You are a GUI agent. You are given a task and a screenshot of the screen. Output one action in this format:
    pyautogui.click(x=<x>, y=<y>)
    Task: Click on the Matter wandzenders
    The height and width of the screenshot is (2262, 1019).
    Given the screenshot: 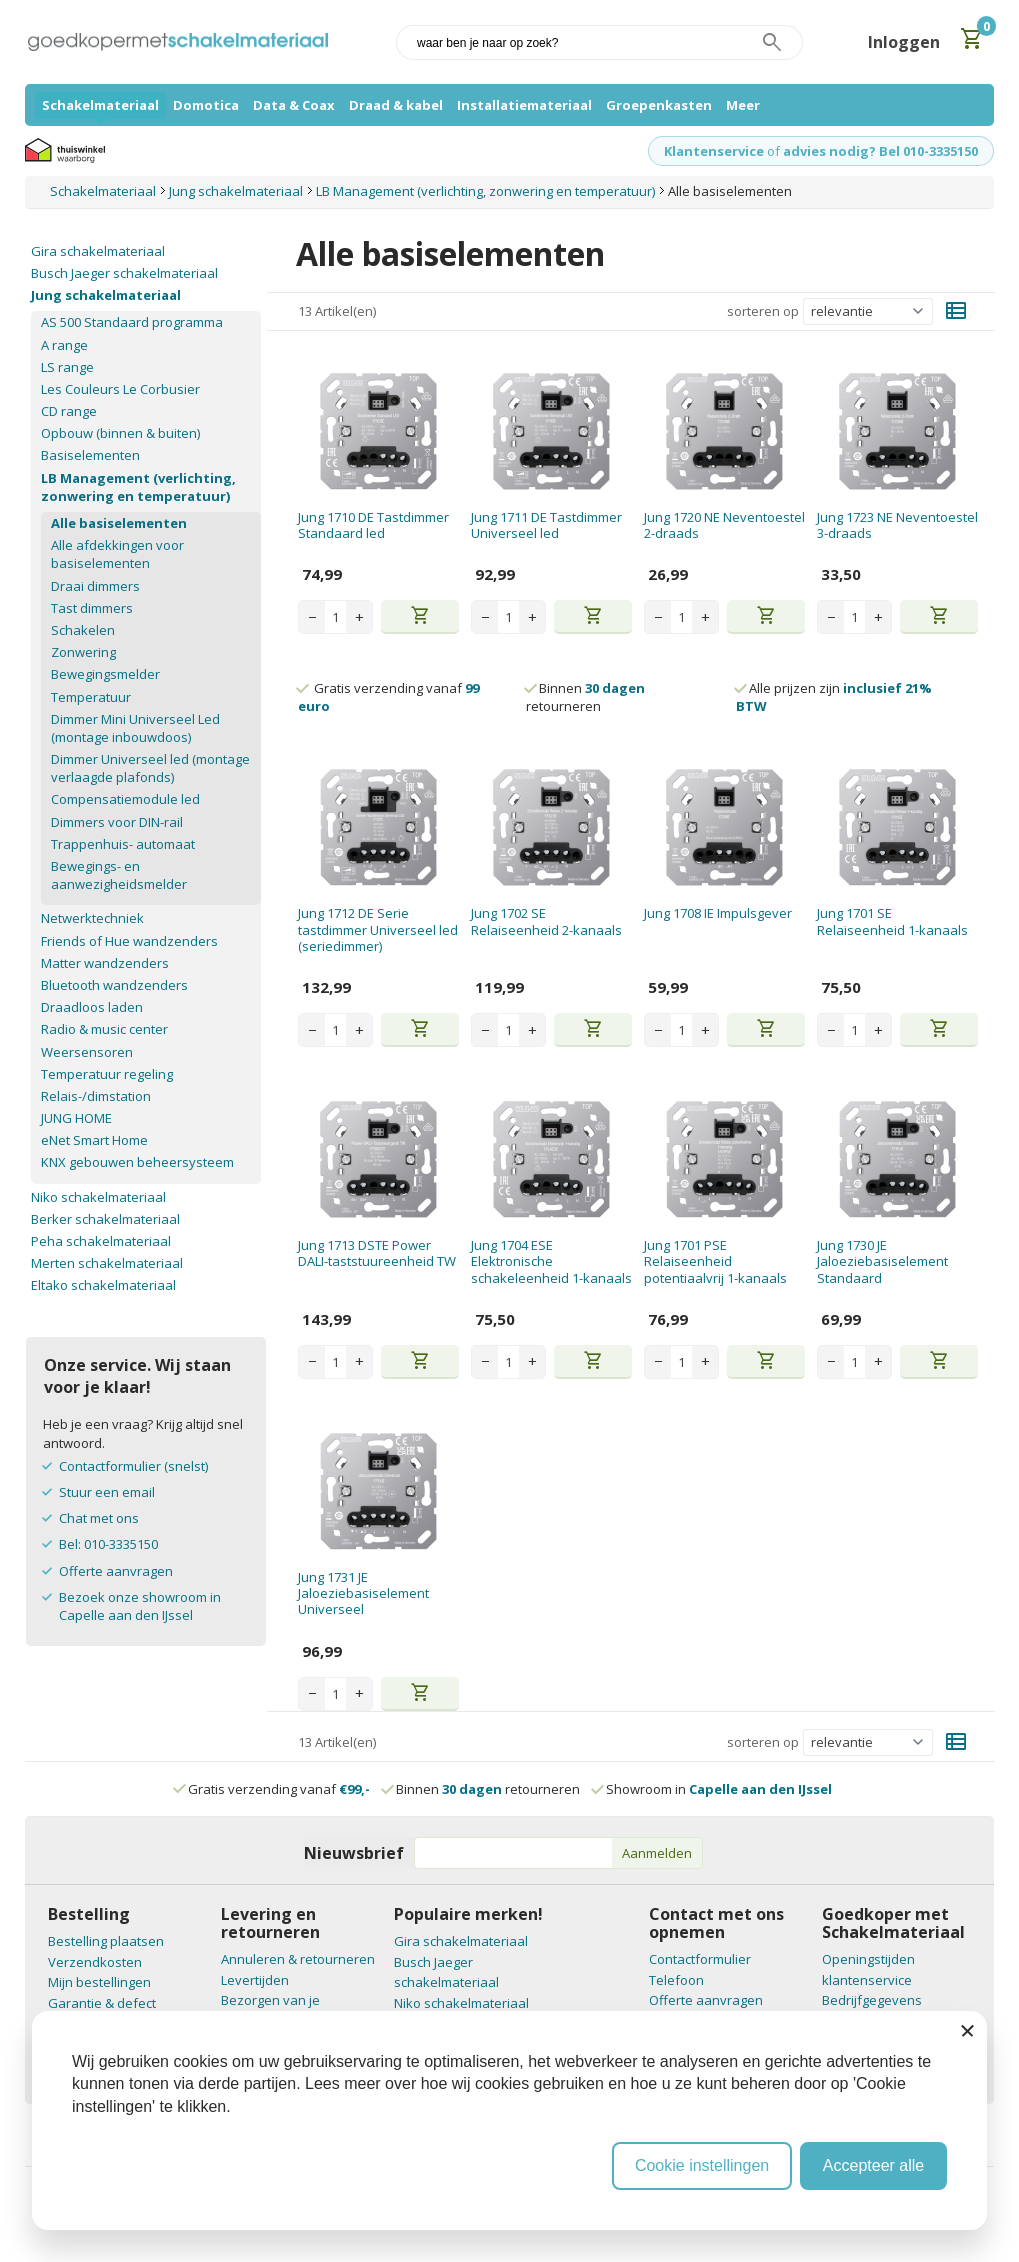 What is the action you would take?
    pyautogui.click(x=105, y=963)
    